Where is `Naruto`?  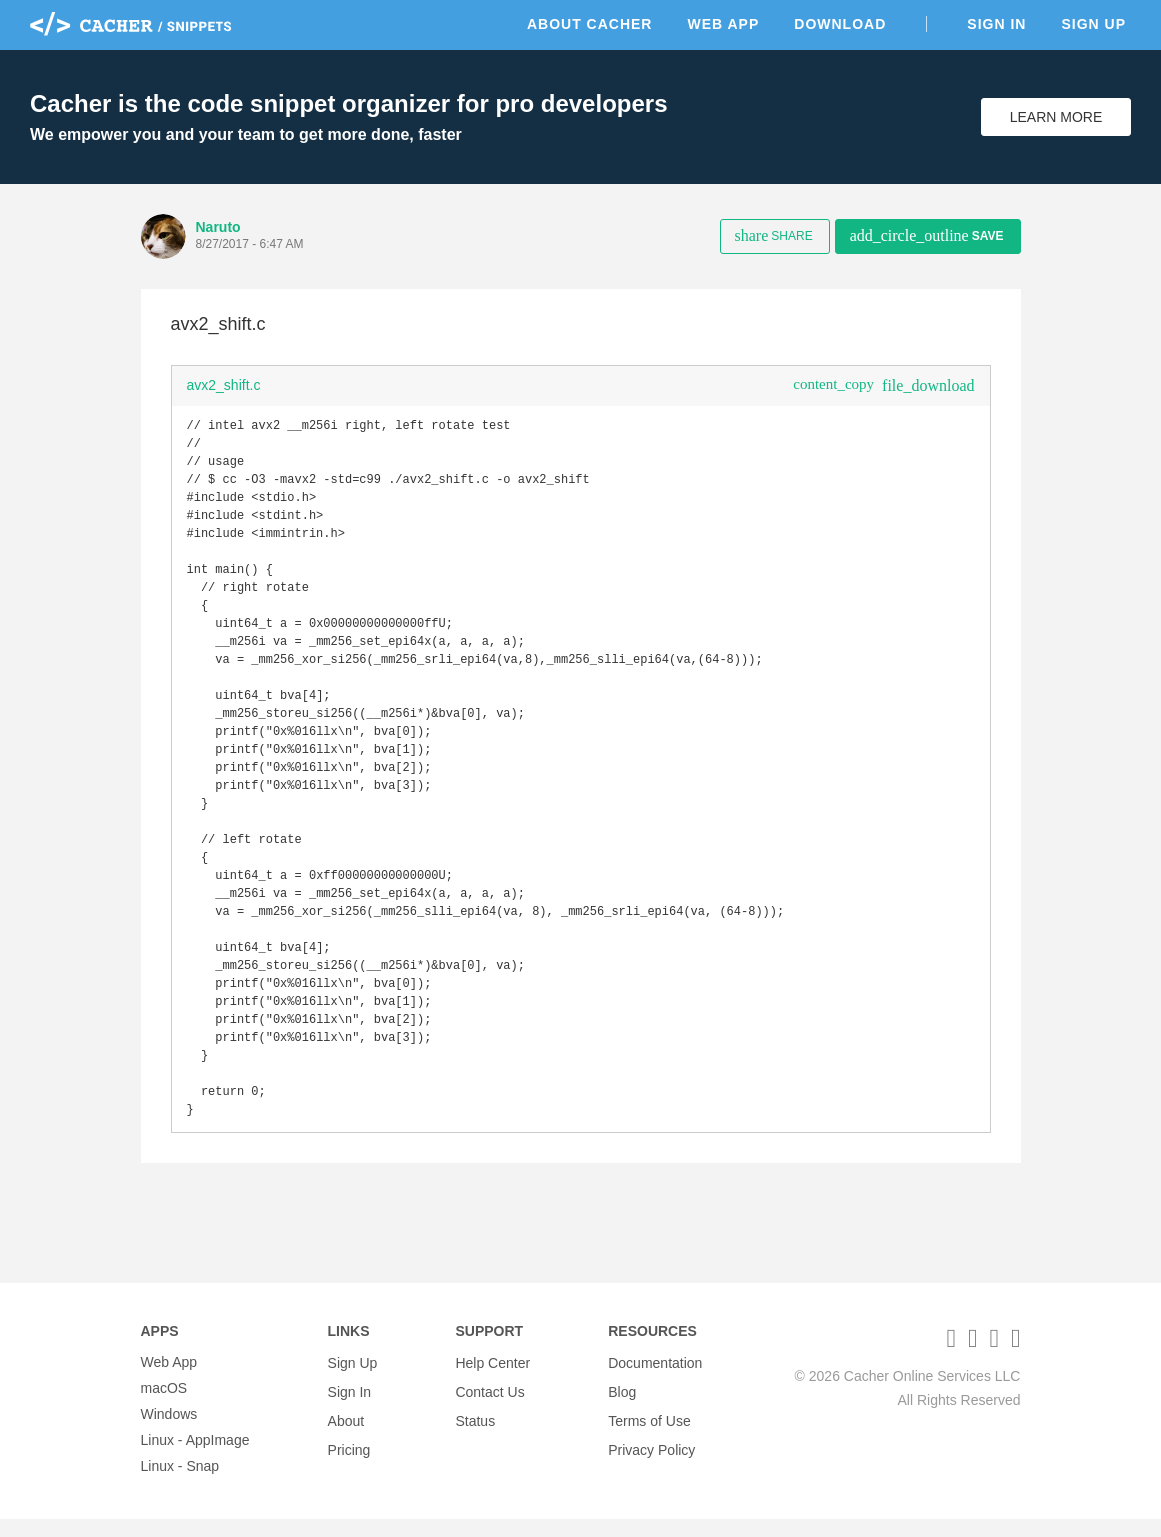 Naruto is located at coordinates (218, 227).